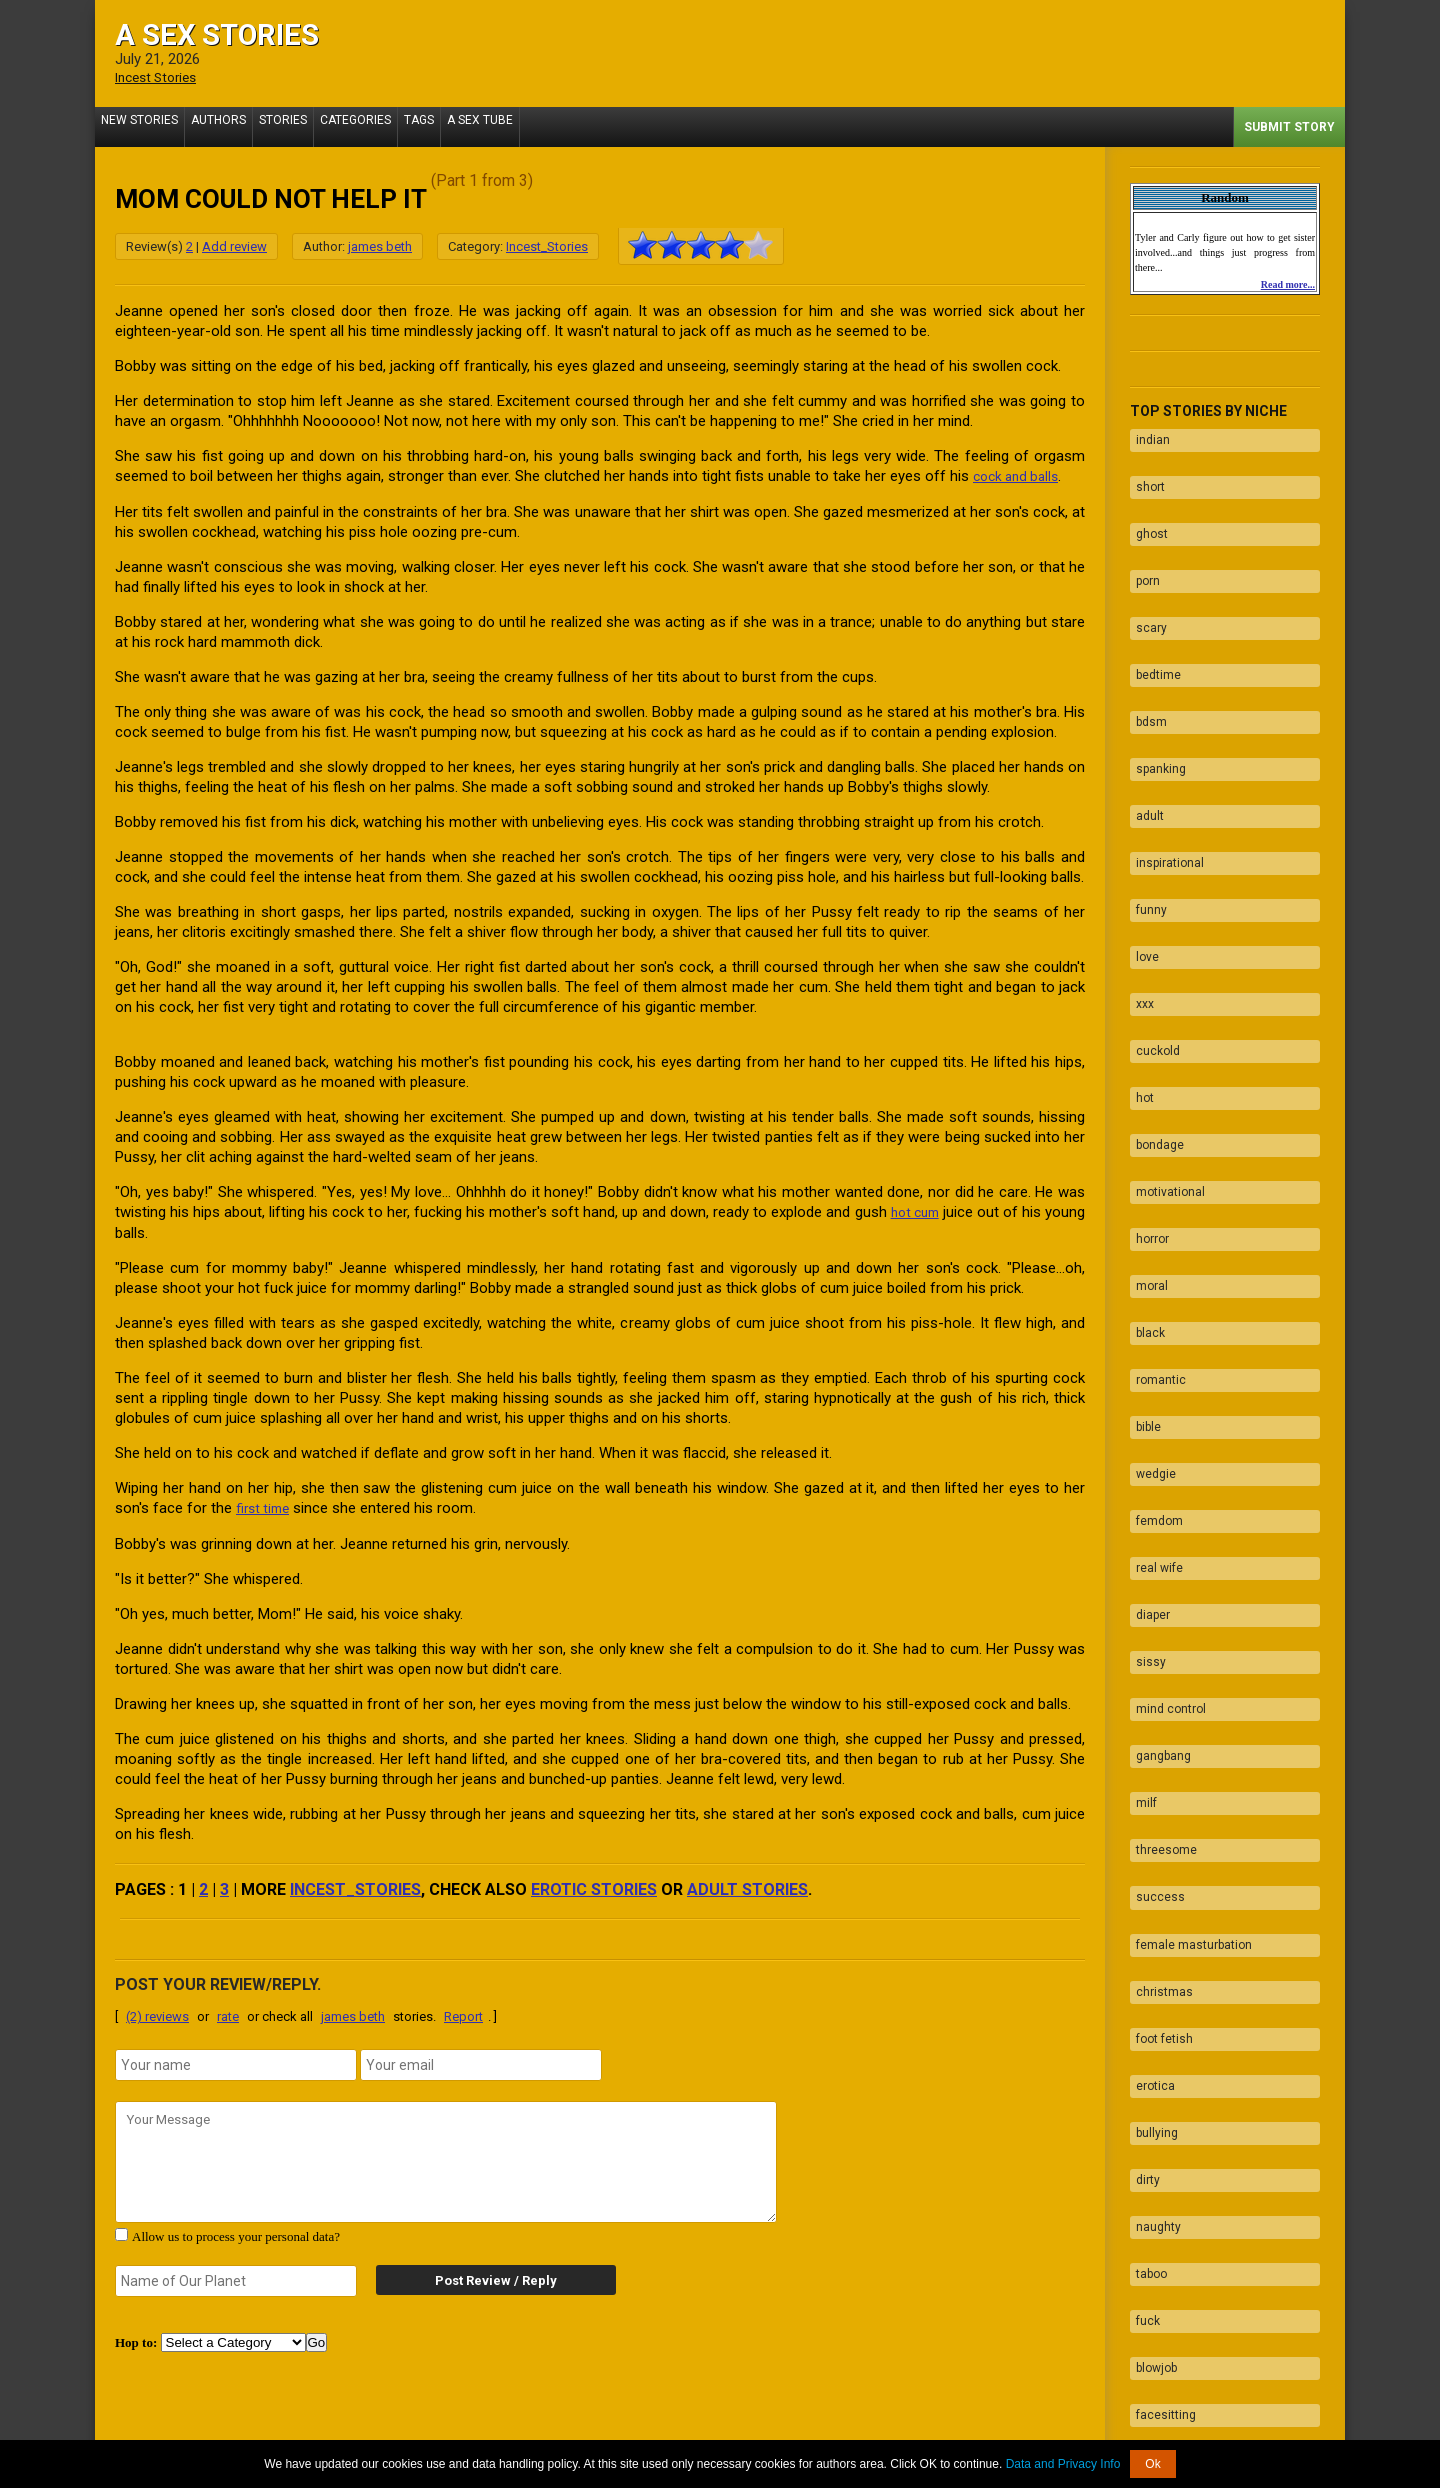  What do you see at coordinates (1160, 2073) in the screenshot?
I see `facesitting` at bounding box center [1160, 2073].